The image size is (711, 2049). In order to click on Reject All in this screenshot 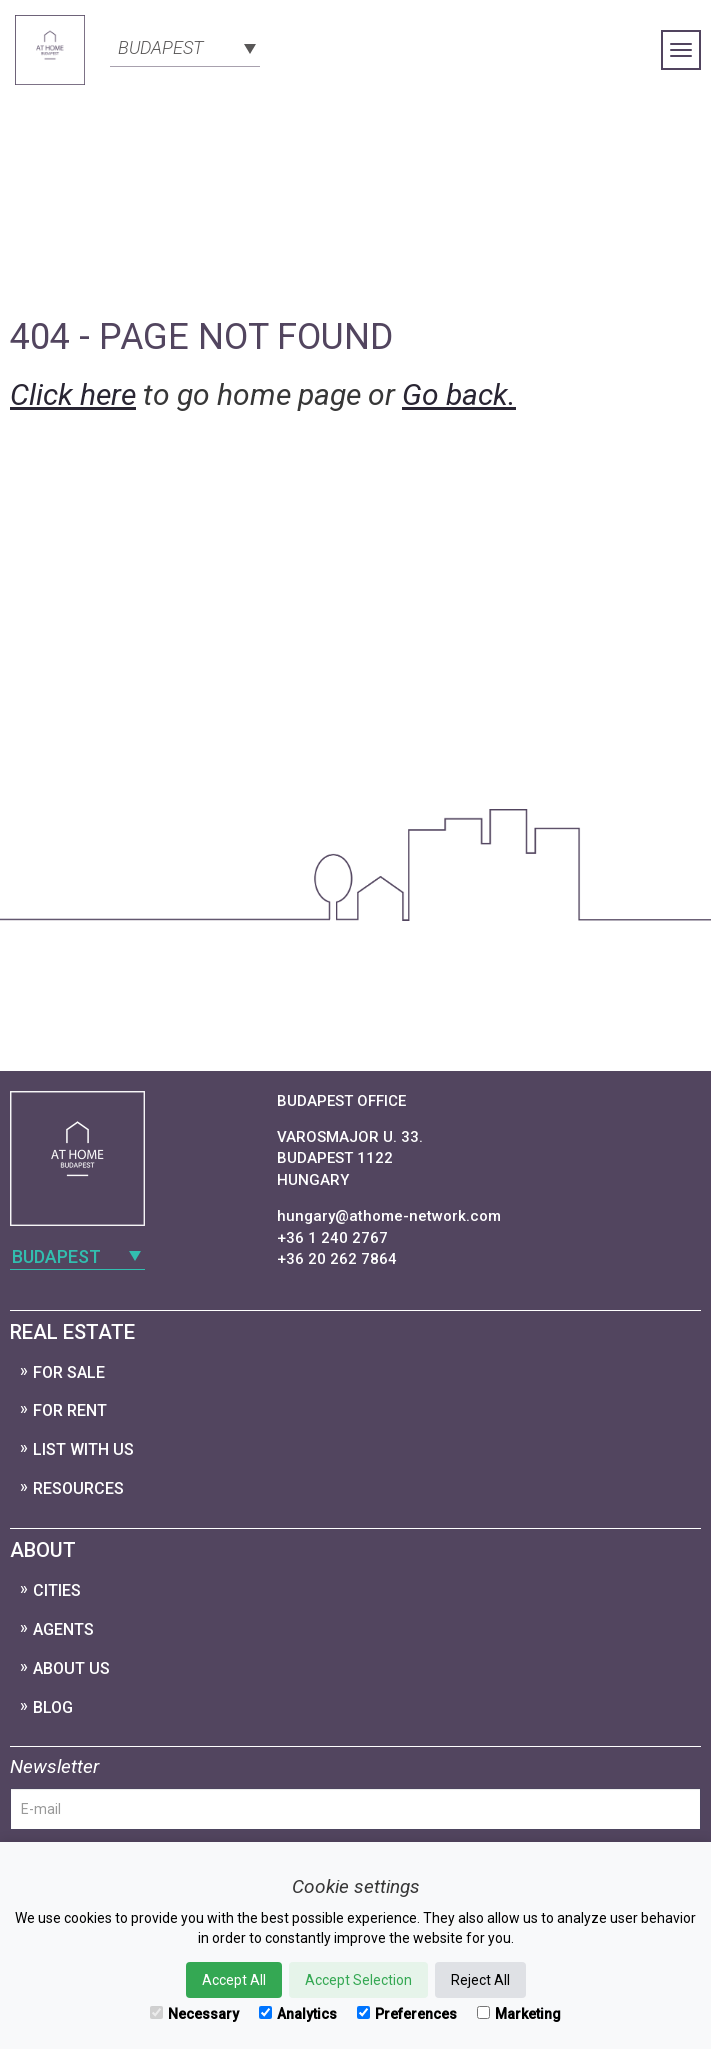, I will do `click(480, 1980)`.